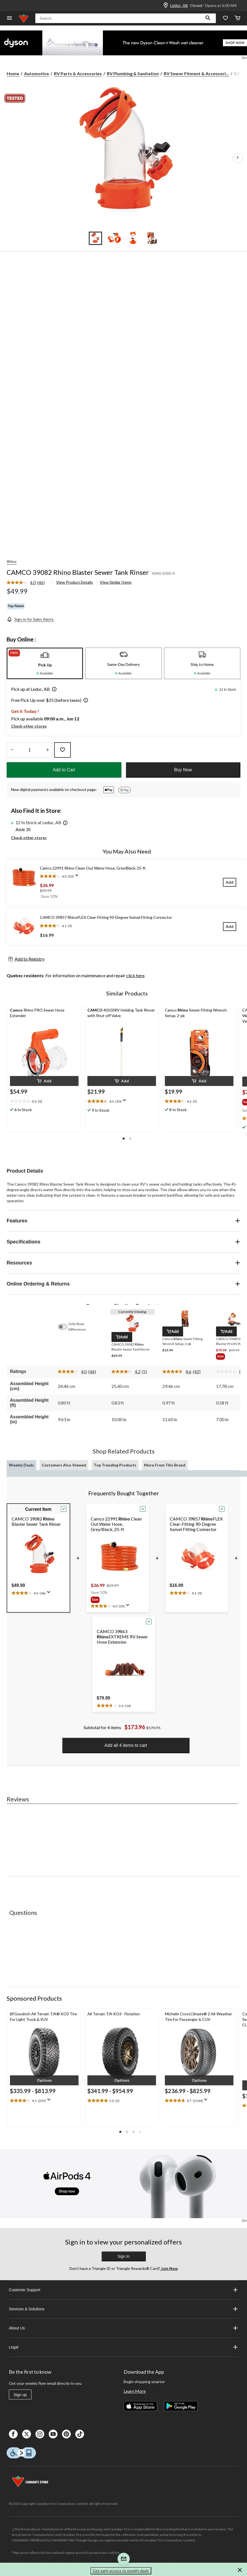  What do you see at coordinates (229, 882) in the screenshot?
I see `[Add]` at bounding box center [229, 882].